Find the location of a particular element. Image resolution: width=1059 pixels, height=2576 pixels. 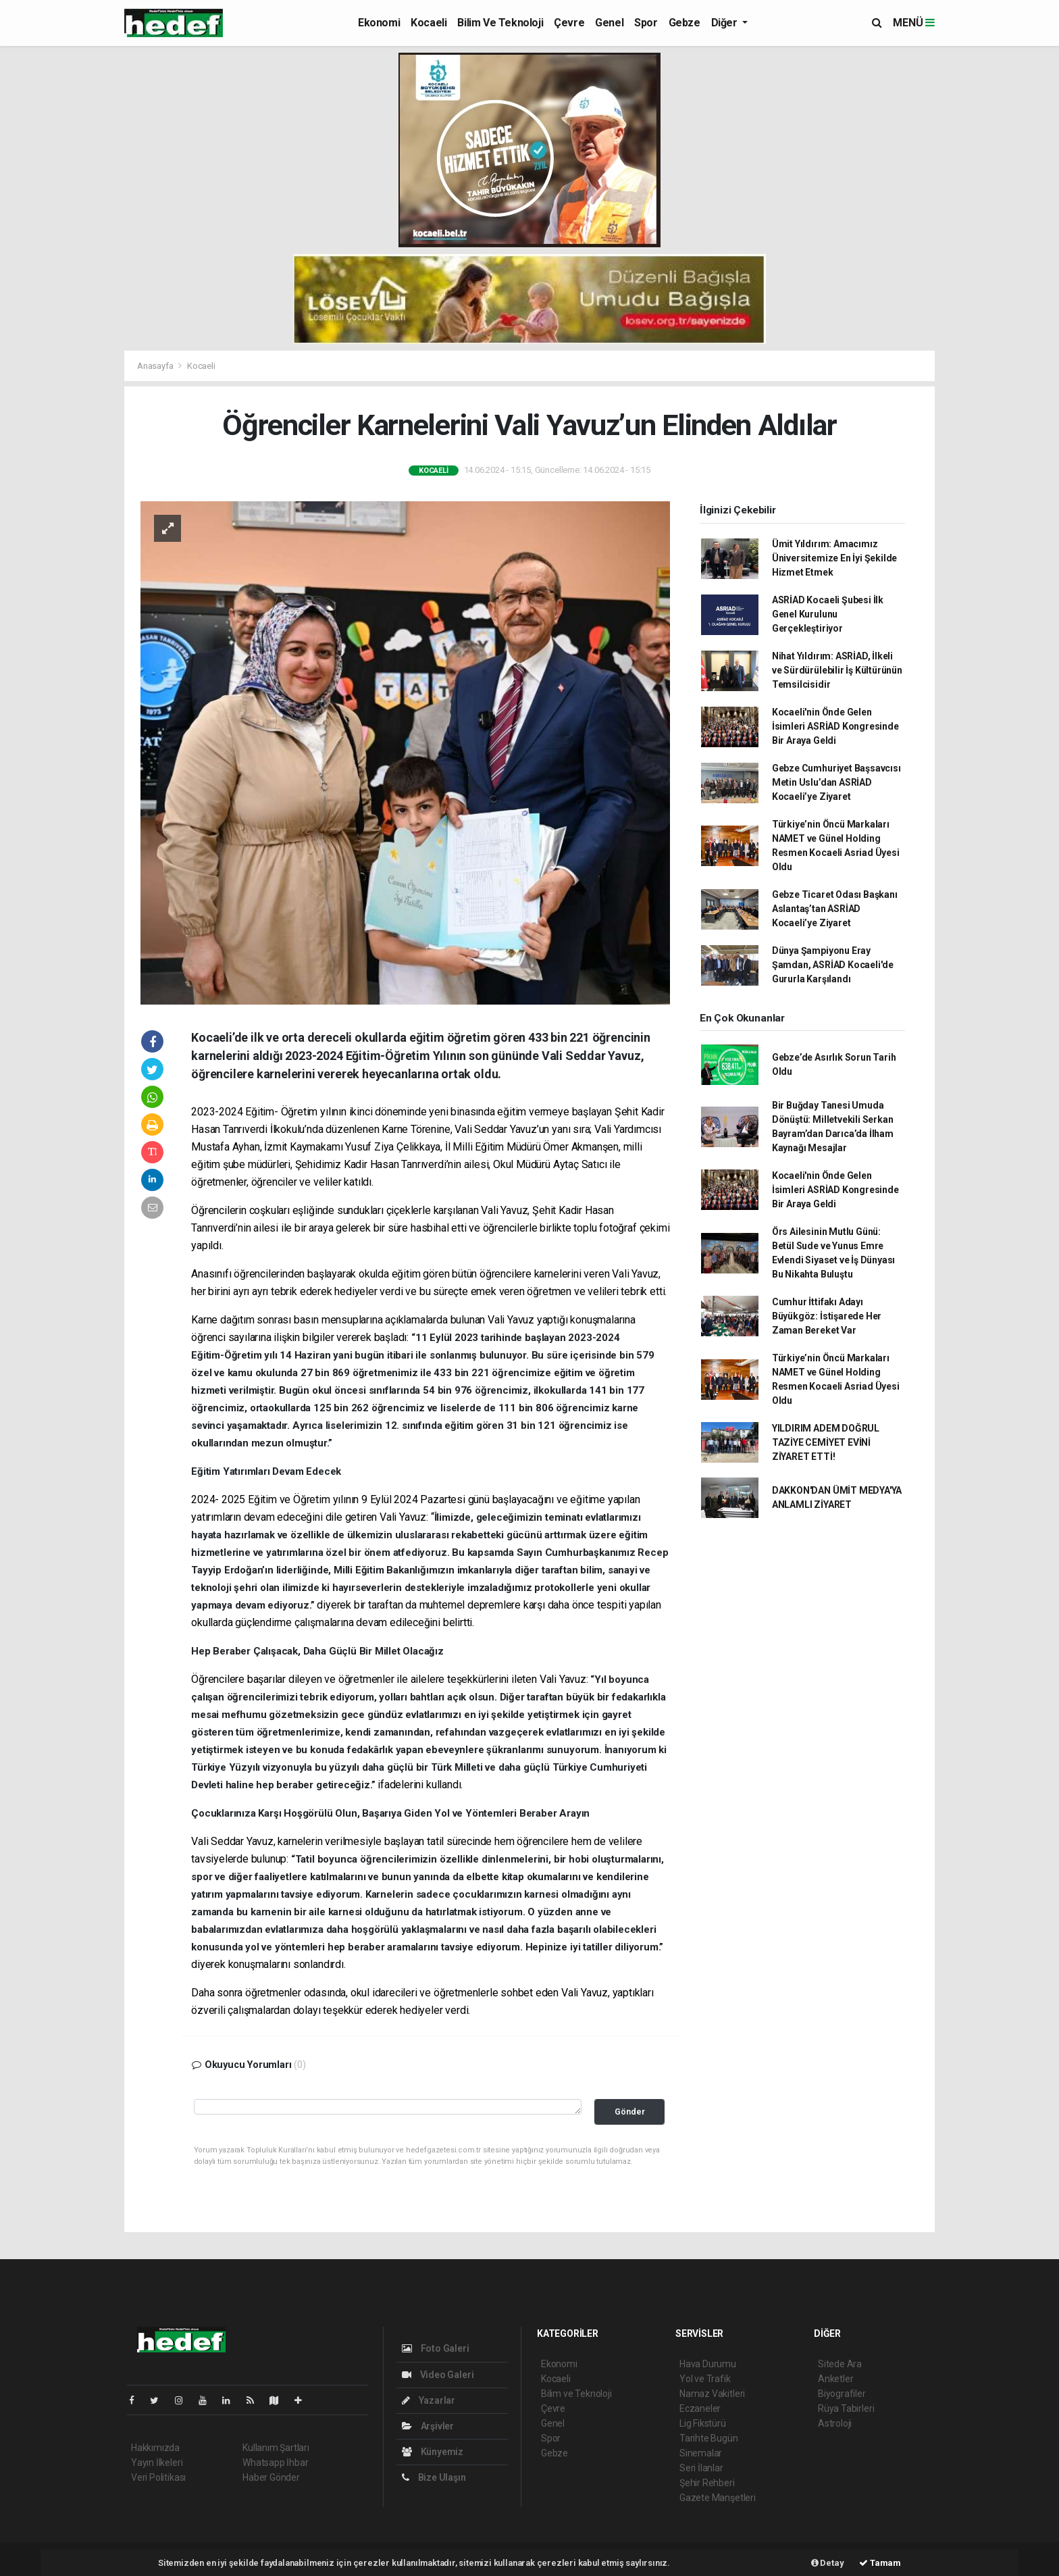

Diğer is located at coordinates (725, 22).